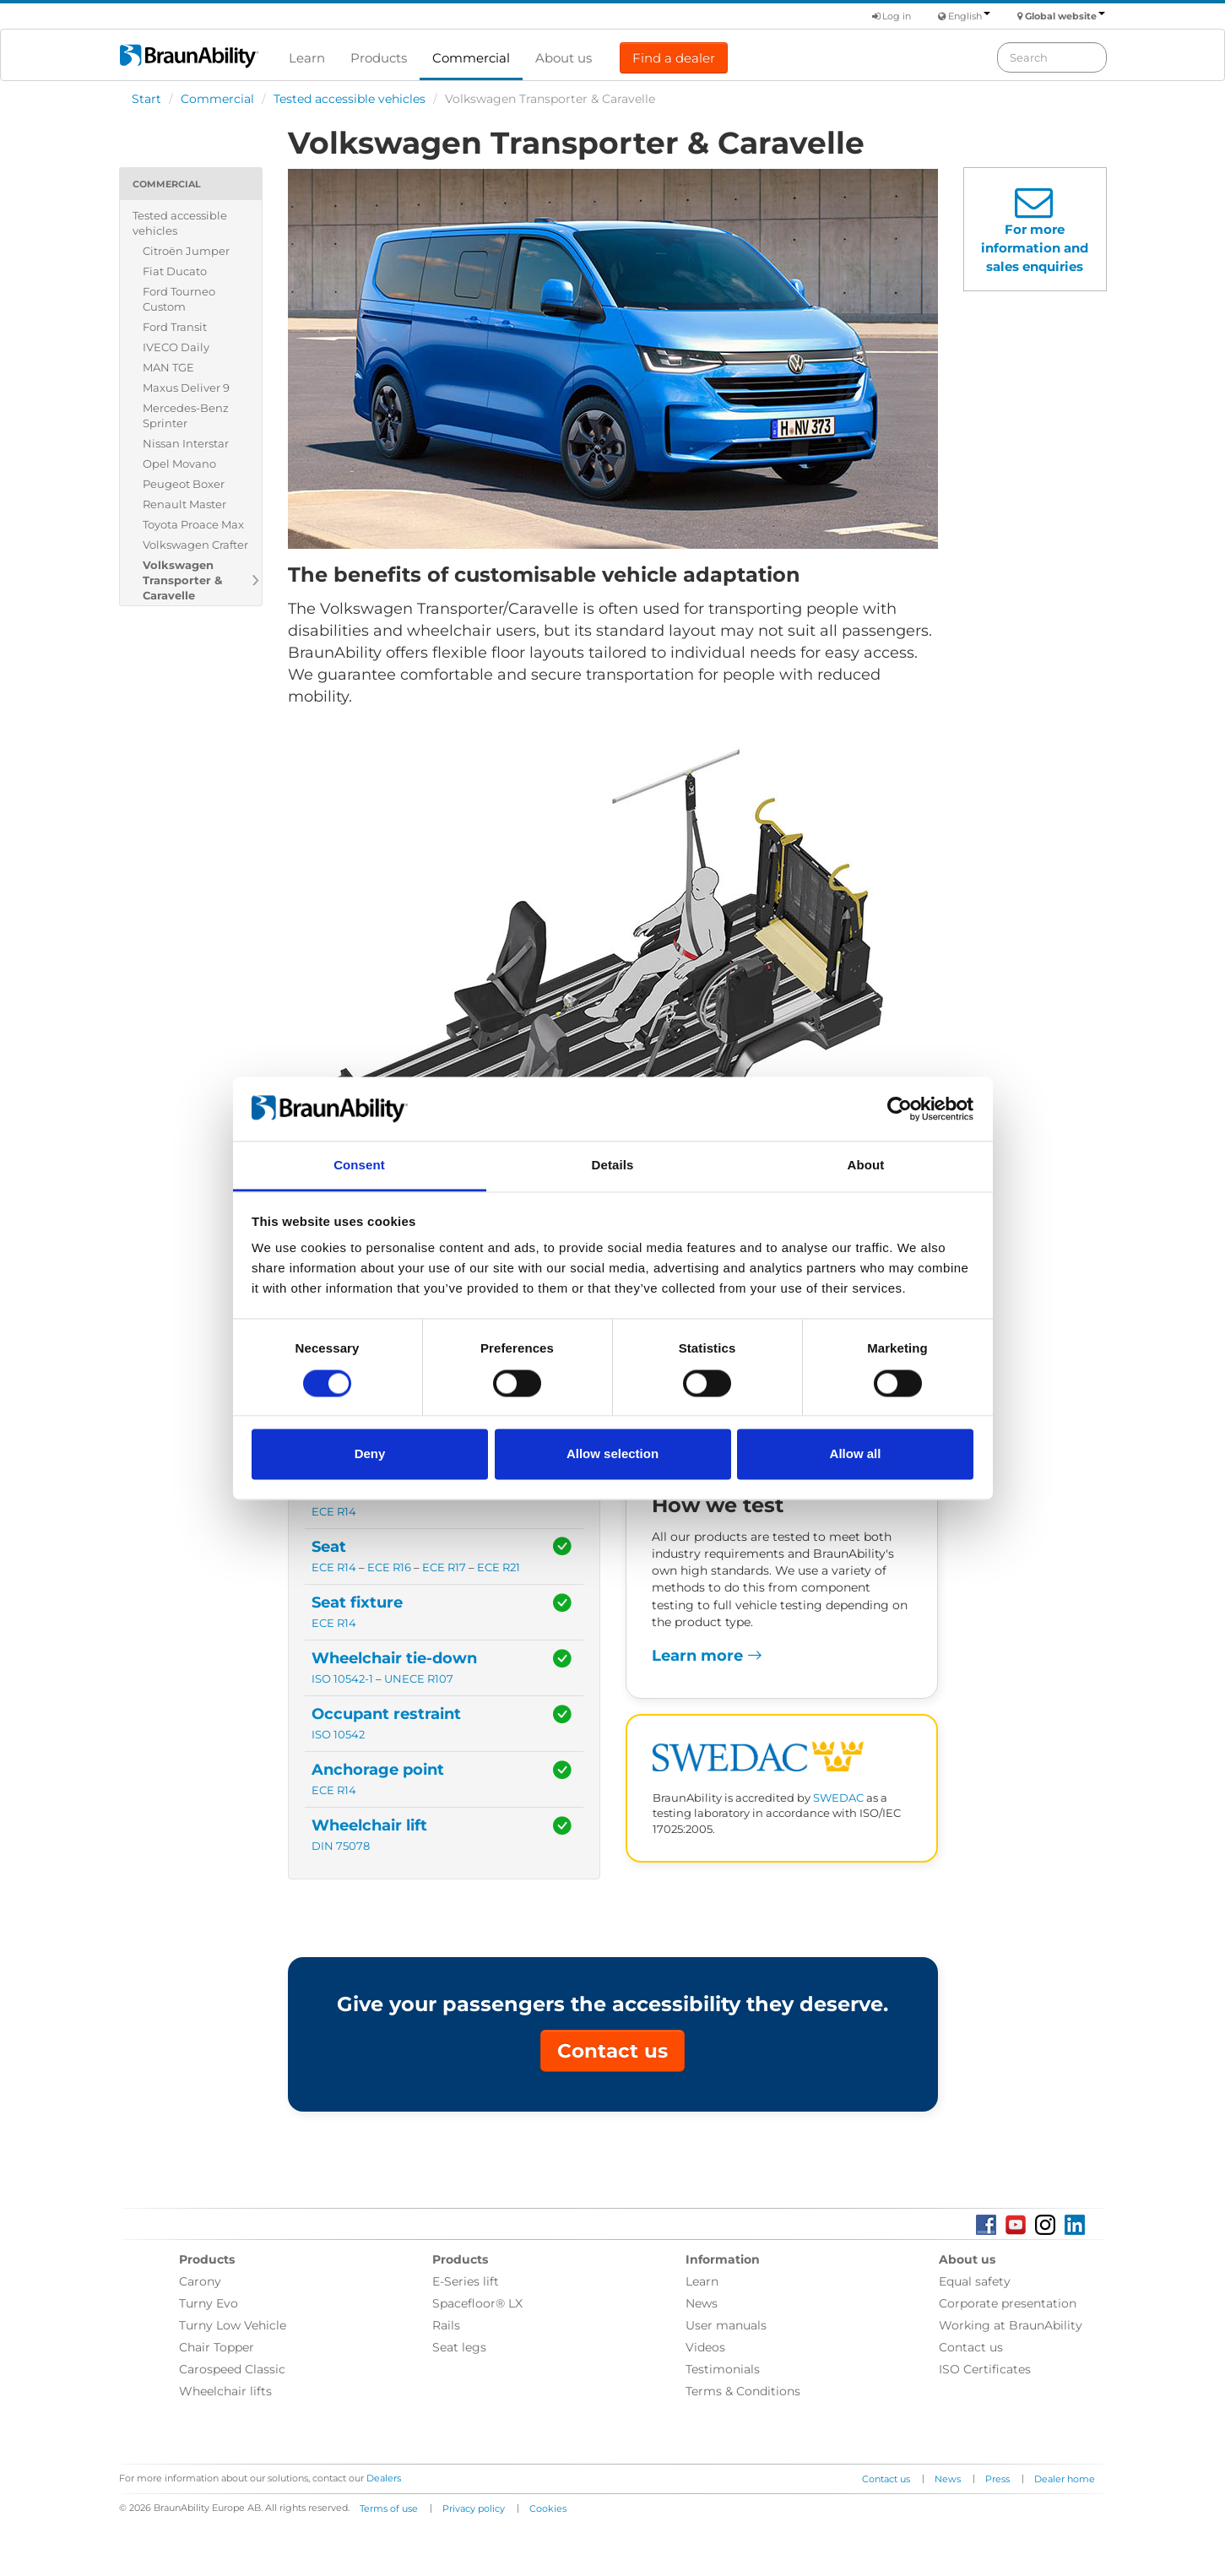 The image size is (1225, 2576). What do you see at coordinates (547, 2508) in the screenshot?
I see `Cookies` at bounding box center [547, 2508].